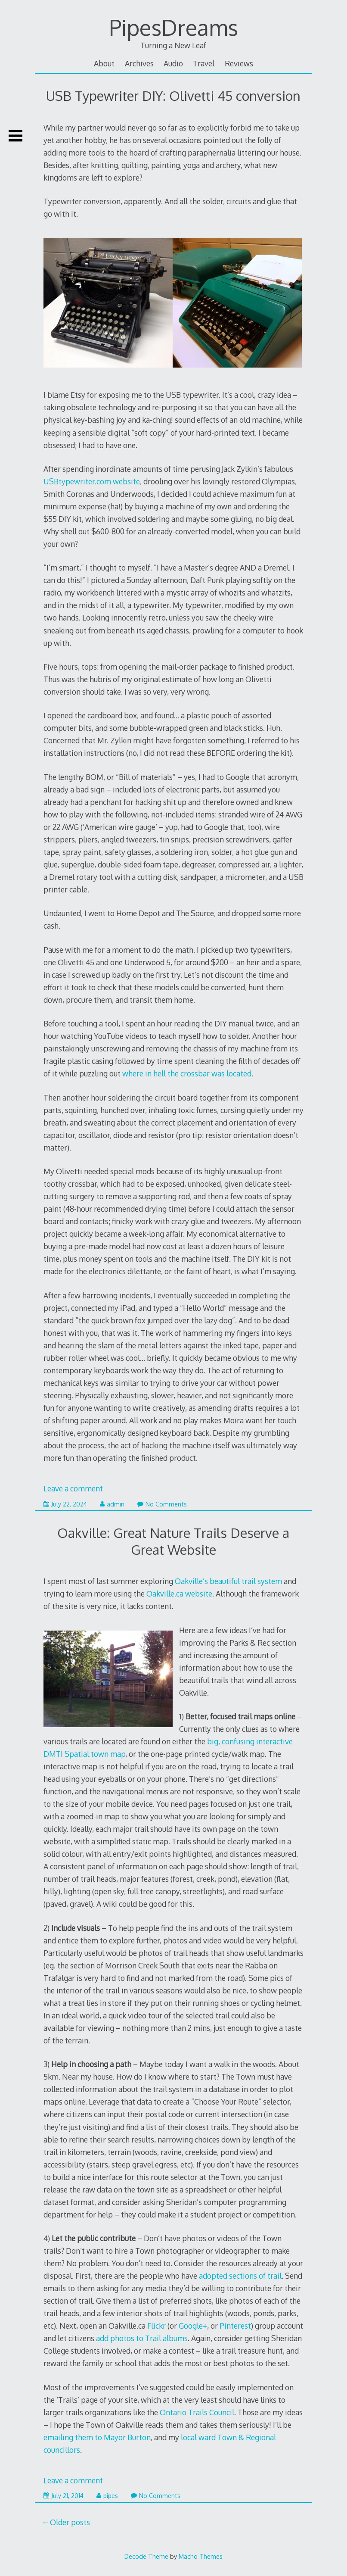 This screenshot has height=2576, width=347. I want to click on Ontario Trails Council, so click(197, 2412).